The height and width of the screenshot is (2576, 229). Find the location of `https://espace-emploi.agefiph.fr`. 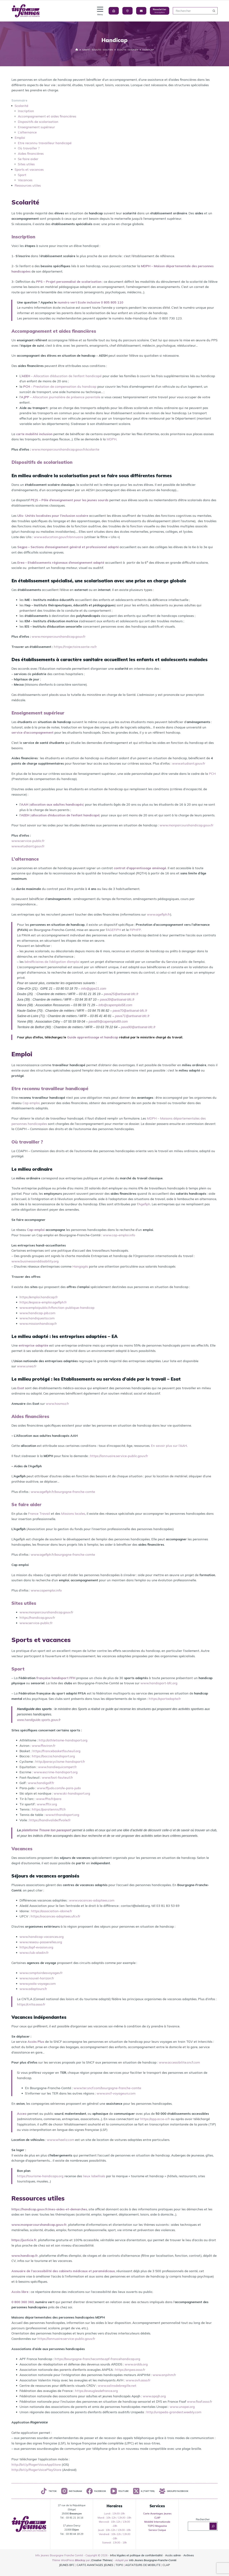

https://espace-emploi.agefiph.fr is located at coordinates (43, 1302).